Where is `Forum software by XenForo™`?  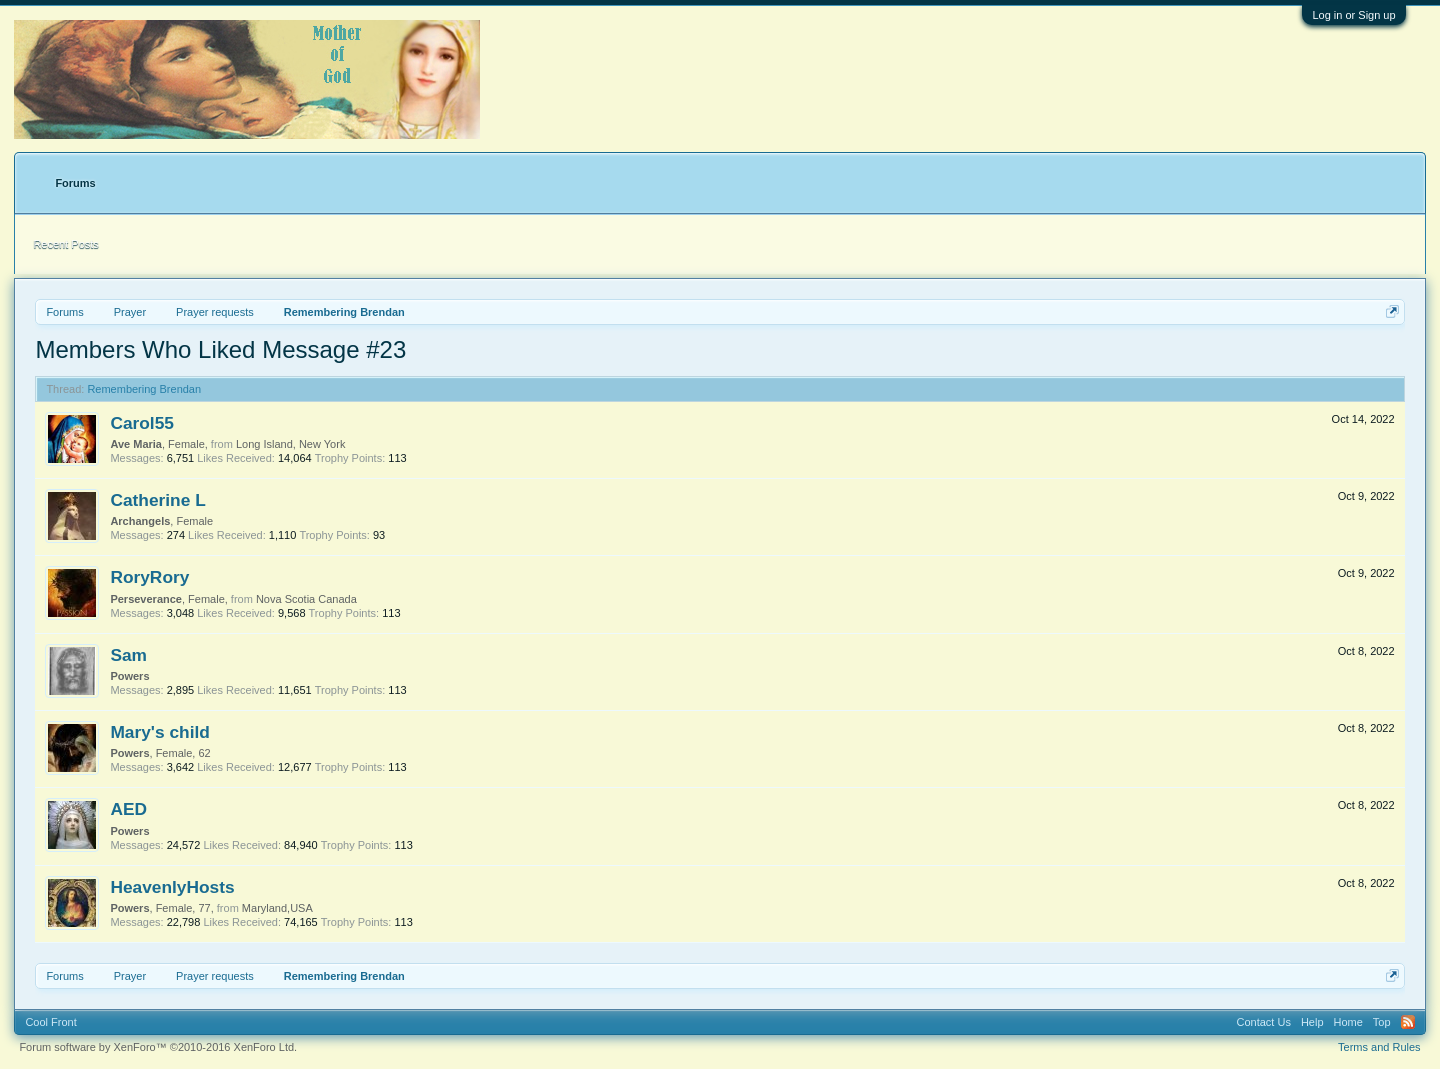 Forum software by XenForo™ is located at coordinates (158, 1047).